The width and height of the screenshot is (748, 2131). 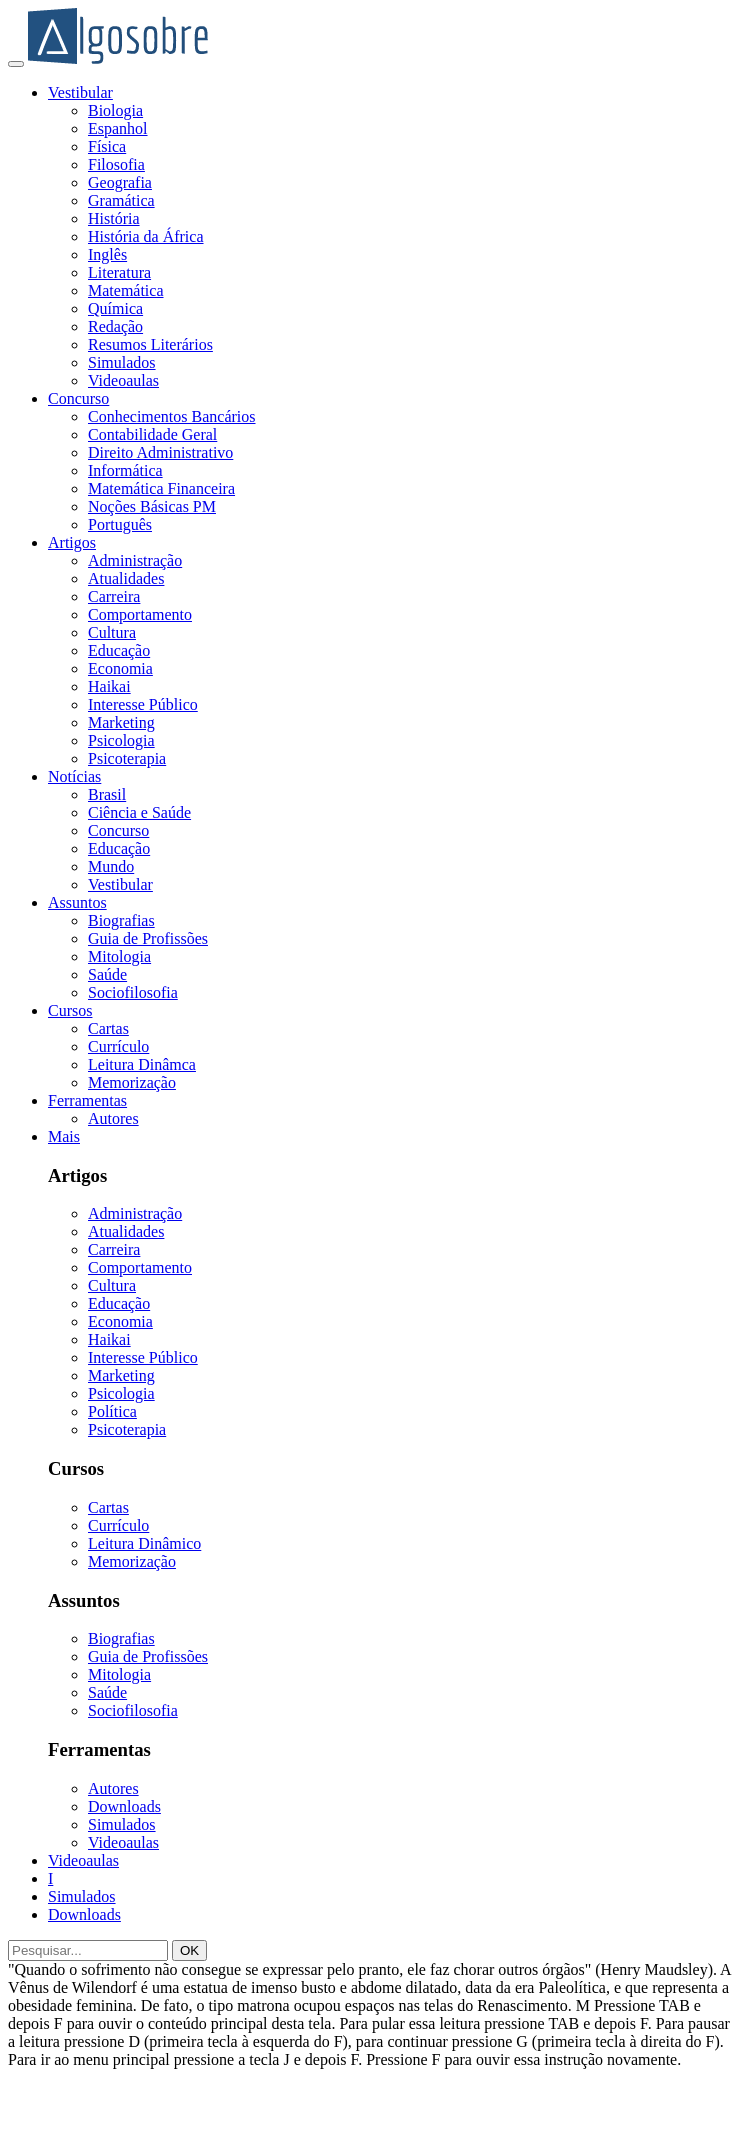 I want to click on Saúde, so click(x=107, y=974).